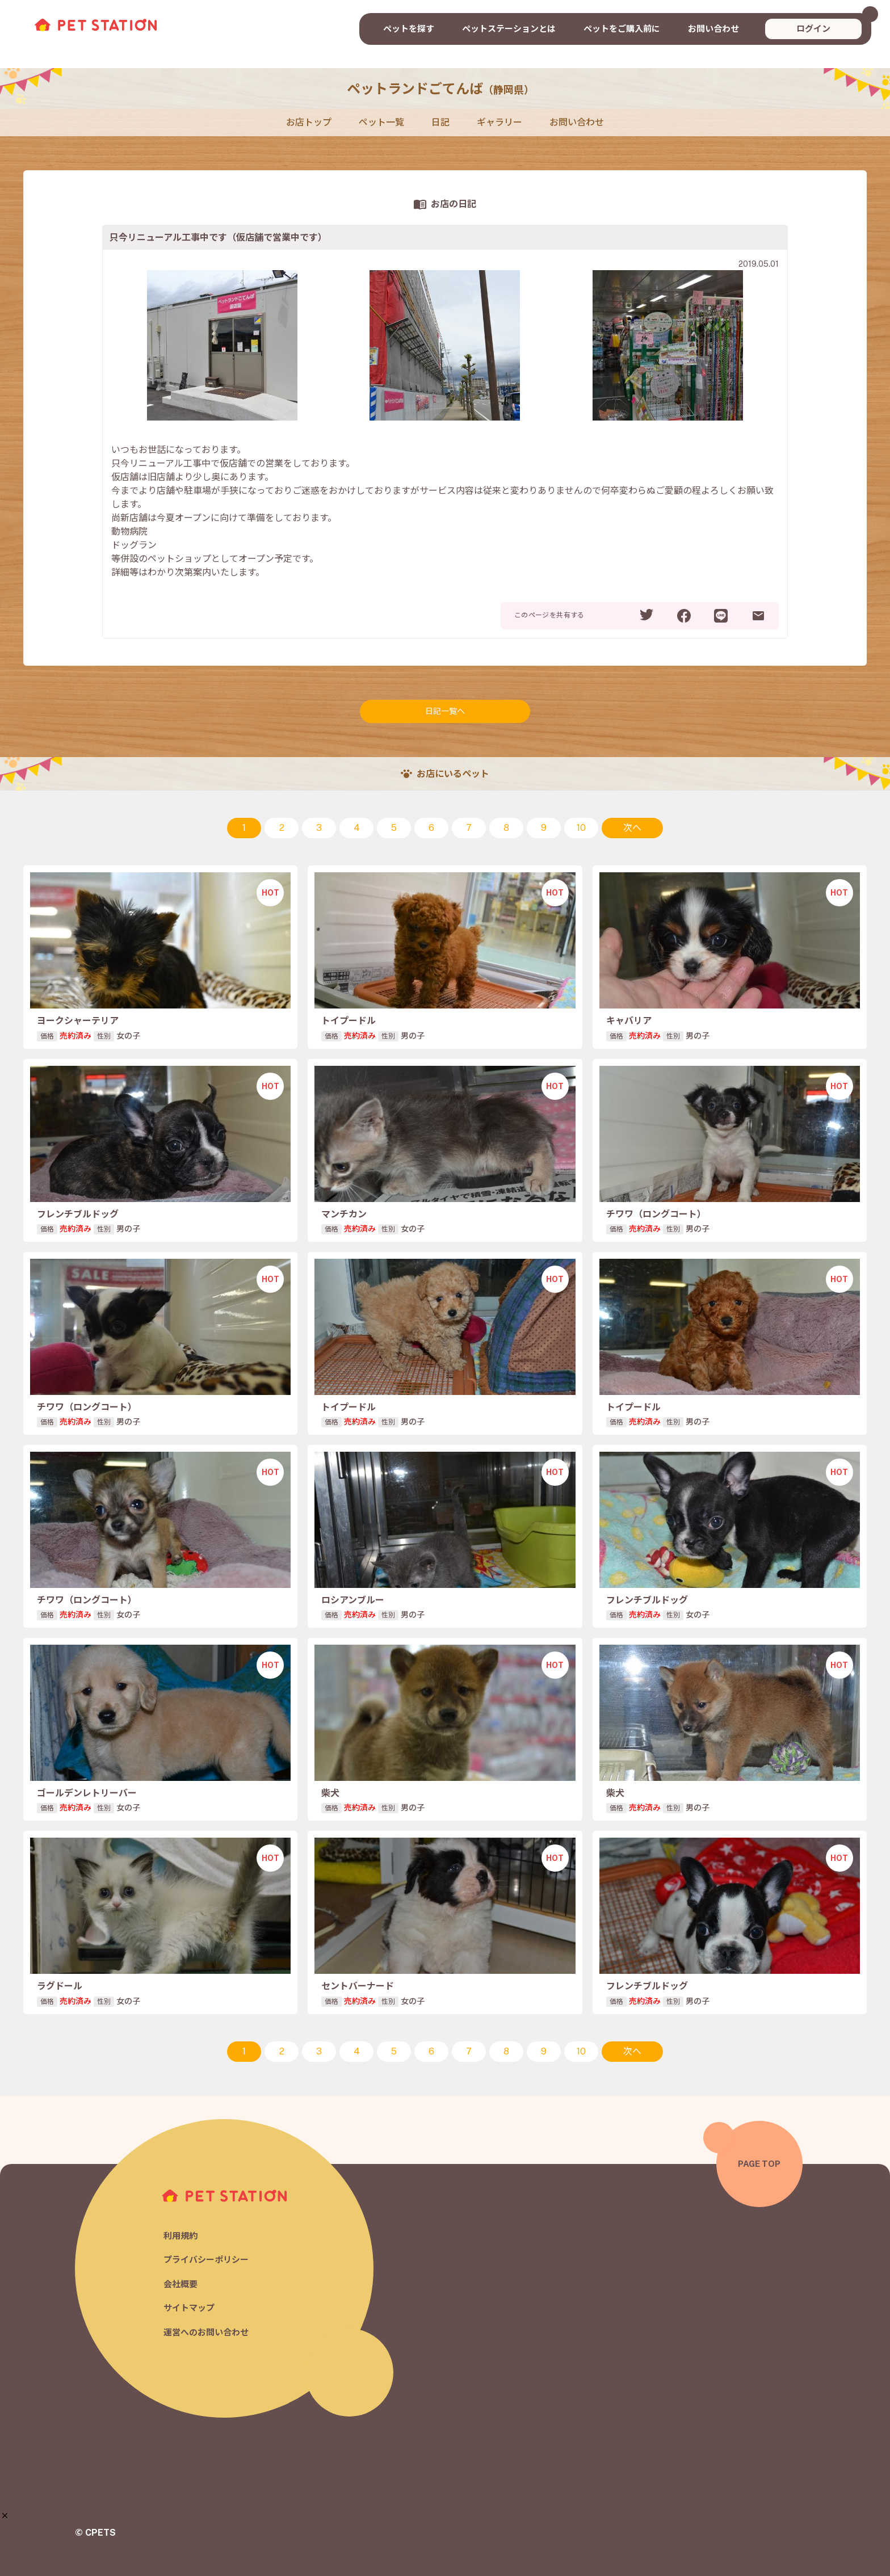 The width and height of the screenshot is (890, 2576). Describe the element at coordinates (581, 827) in the screenshot. I see `10` at that location.